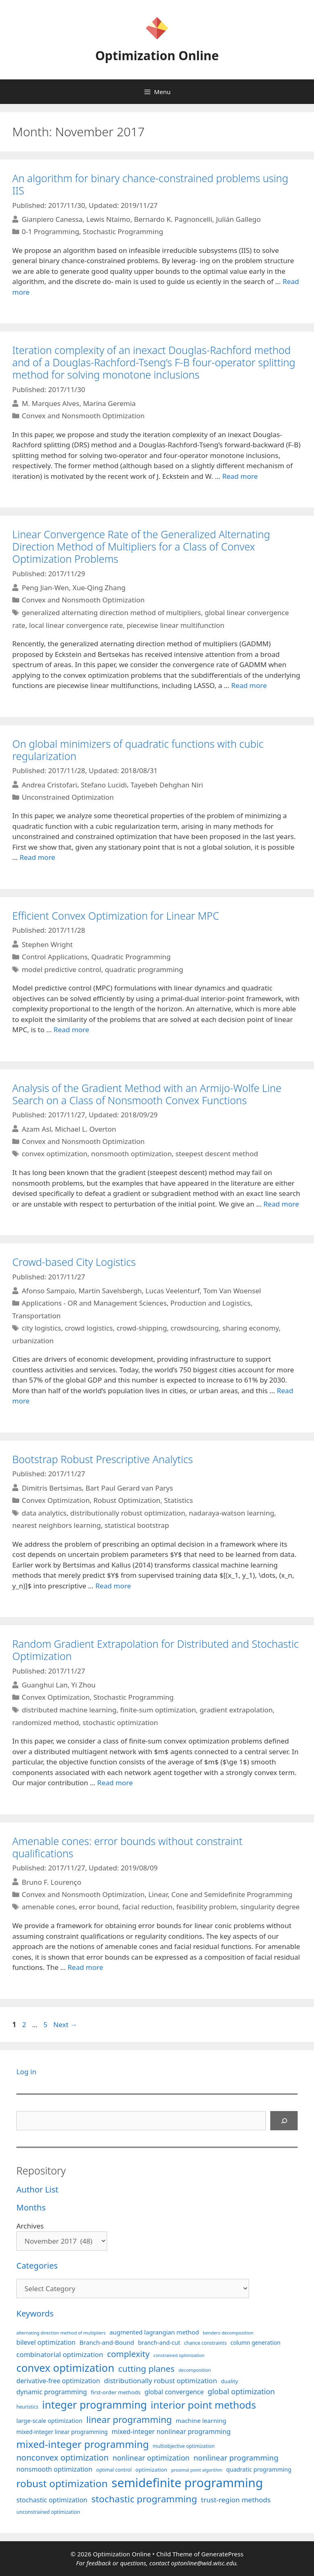 This screenshot has width=314, height=2576. What do you see at coordinates (82, 2444) in the screenshot?
I see `mixed-integer programming [mixed-integer programming (292 items)]` at bounding box center [82, 2444].